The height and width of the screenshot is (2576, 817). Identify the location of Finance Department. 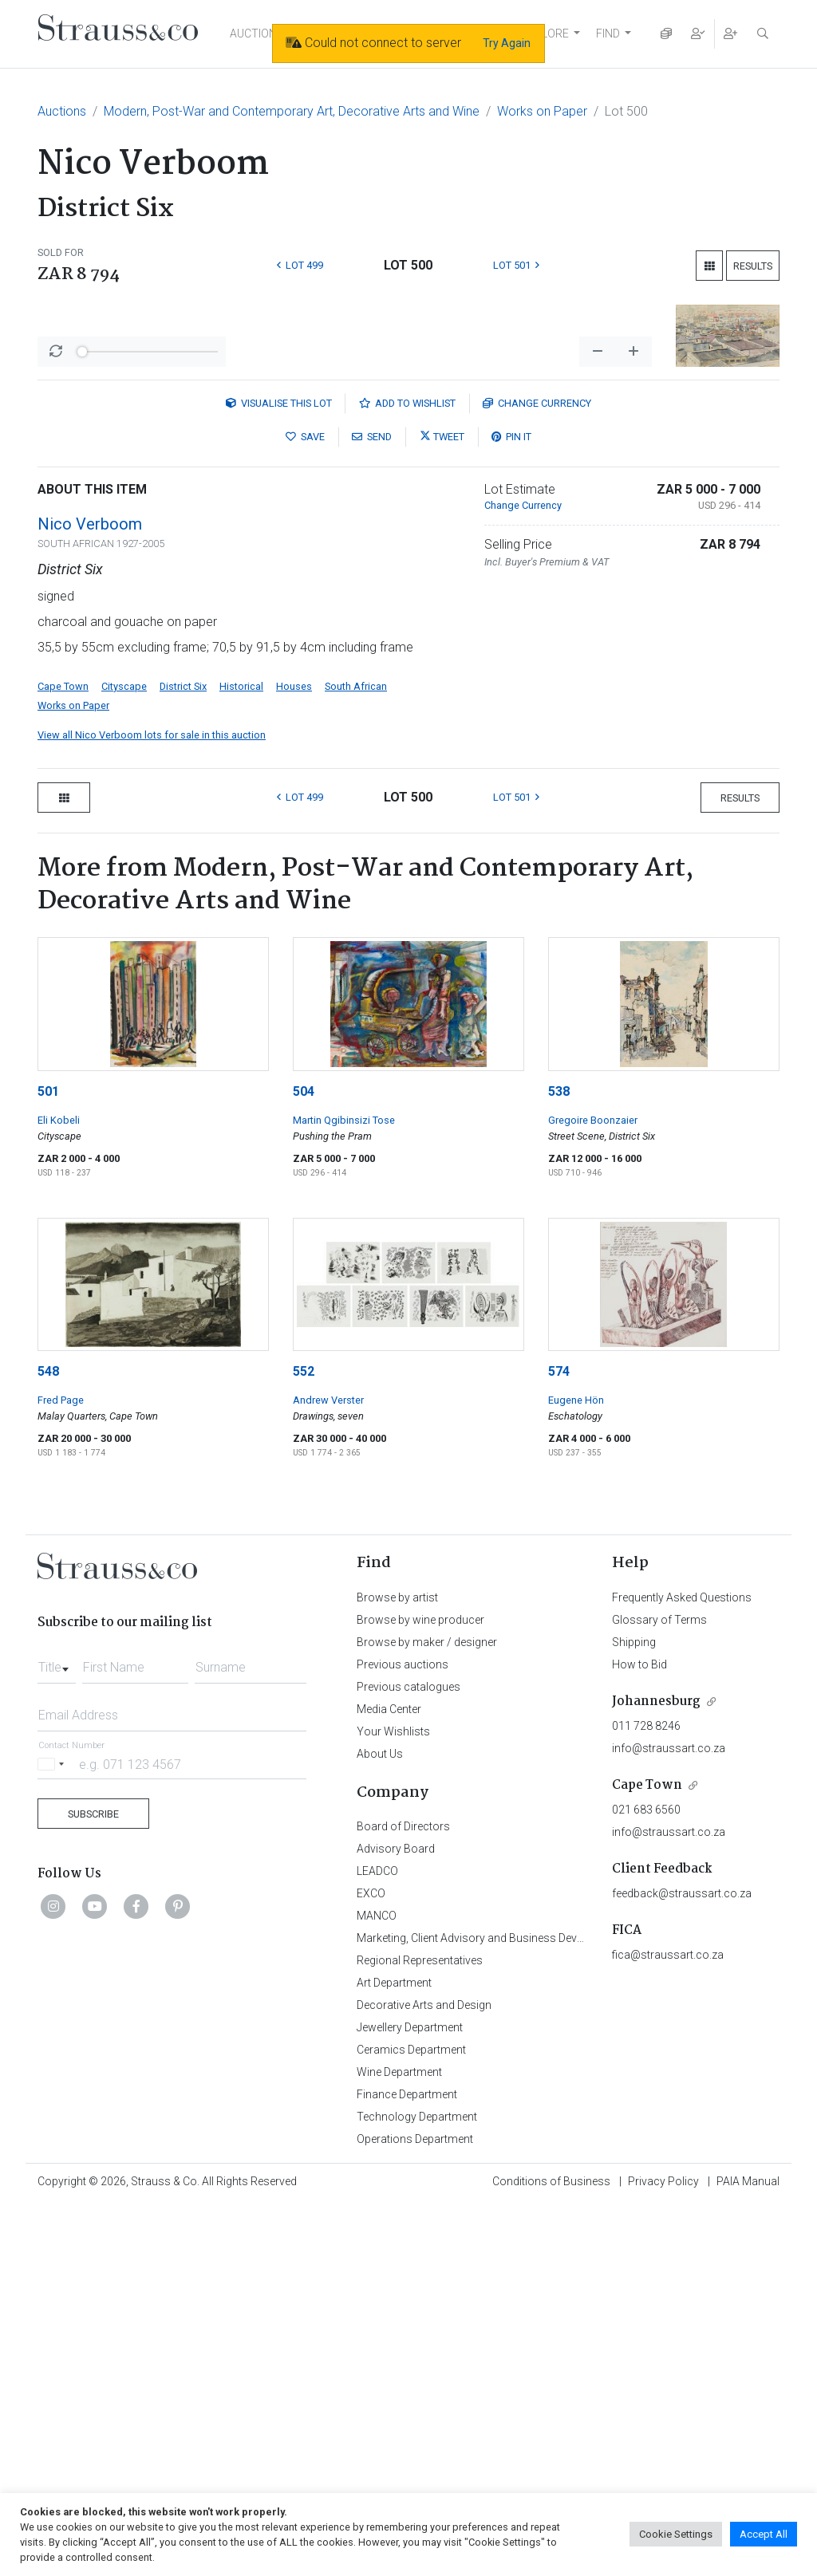
(407, 2465).